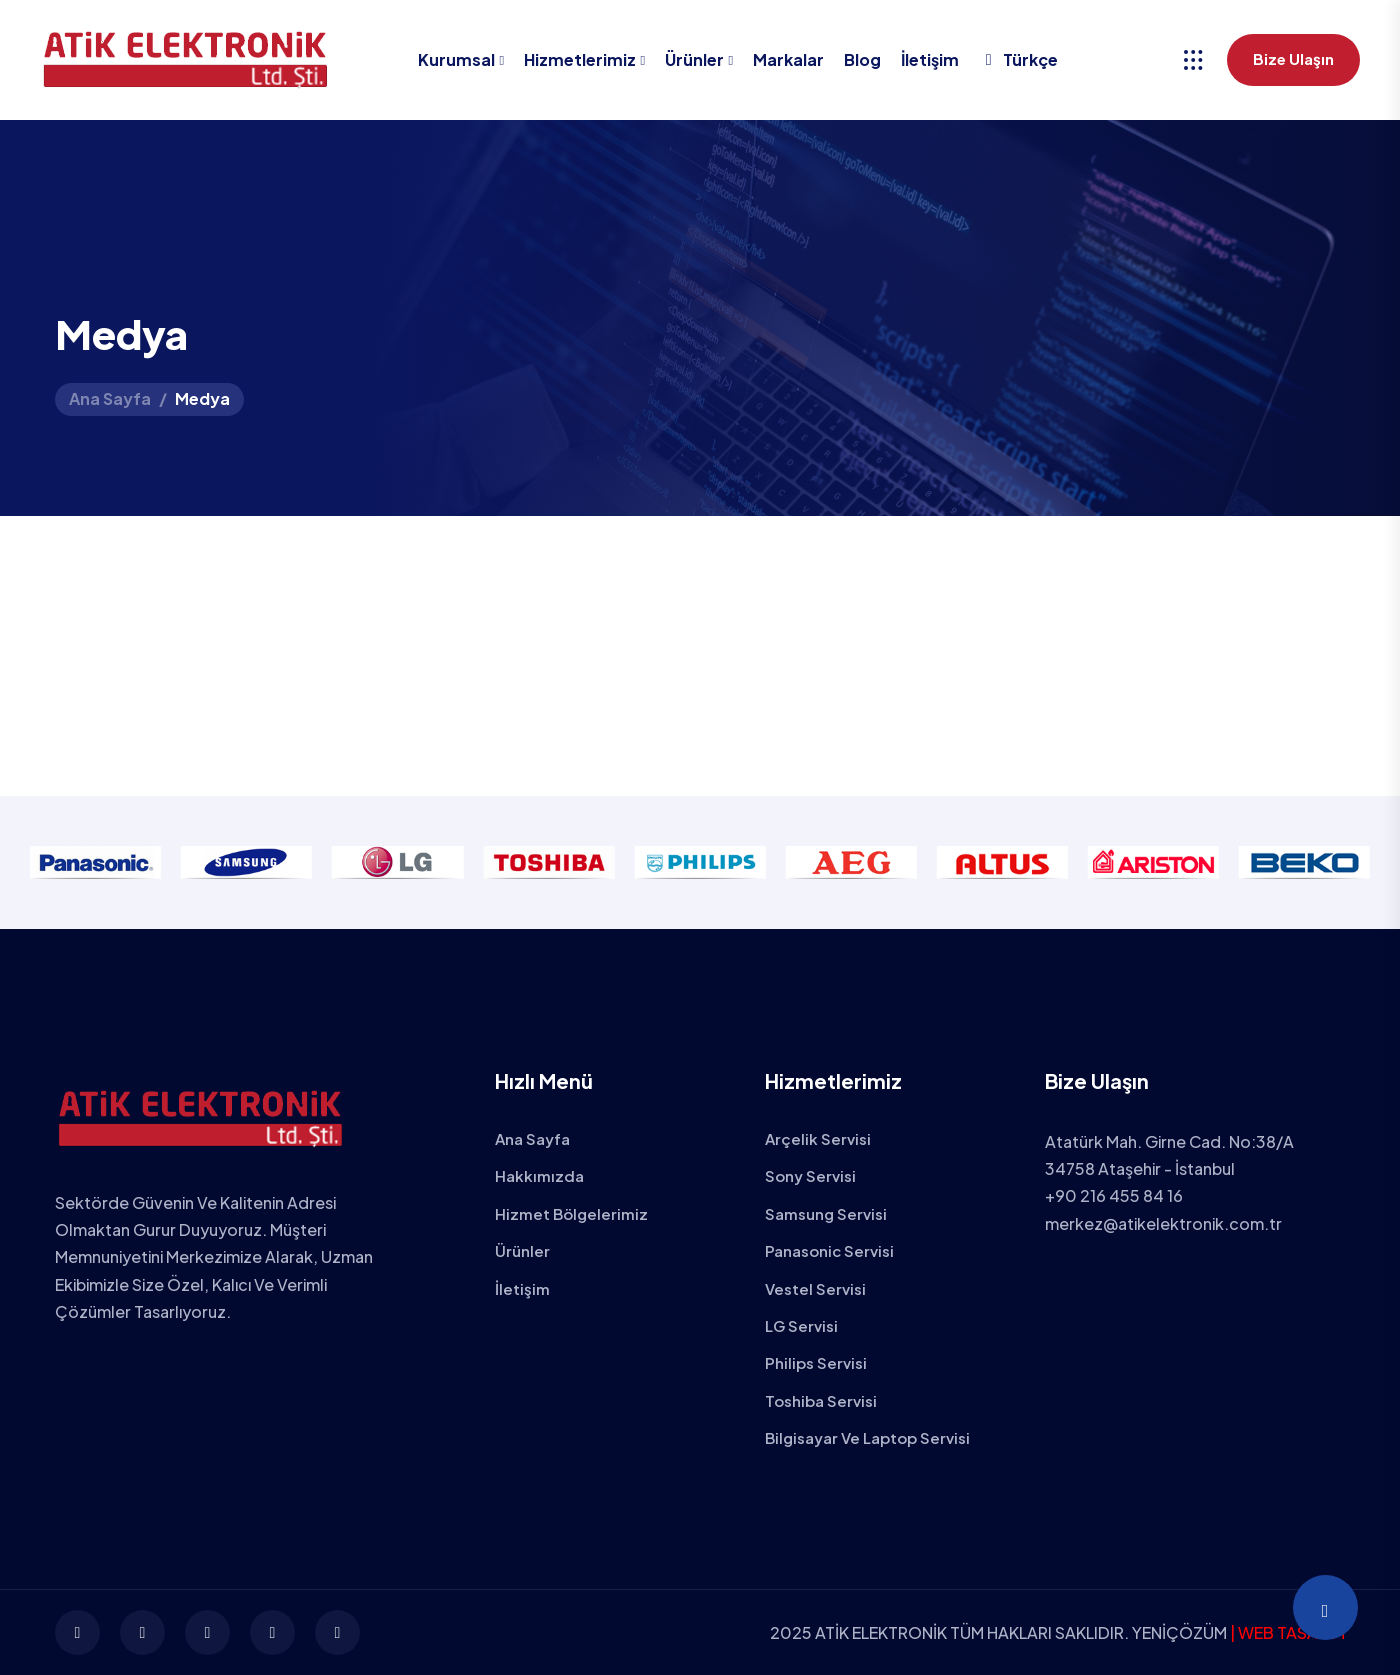 The height and width of the screenshot is (1675, 1400). Describe the element at coordinates (816, 1362) in the screenshot. I see `Philips Servisi` at that location.